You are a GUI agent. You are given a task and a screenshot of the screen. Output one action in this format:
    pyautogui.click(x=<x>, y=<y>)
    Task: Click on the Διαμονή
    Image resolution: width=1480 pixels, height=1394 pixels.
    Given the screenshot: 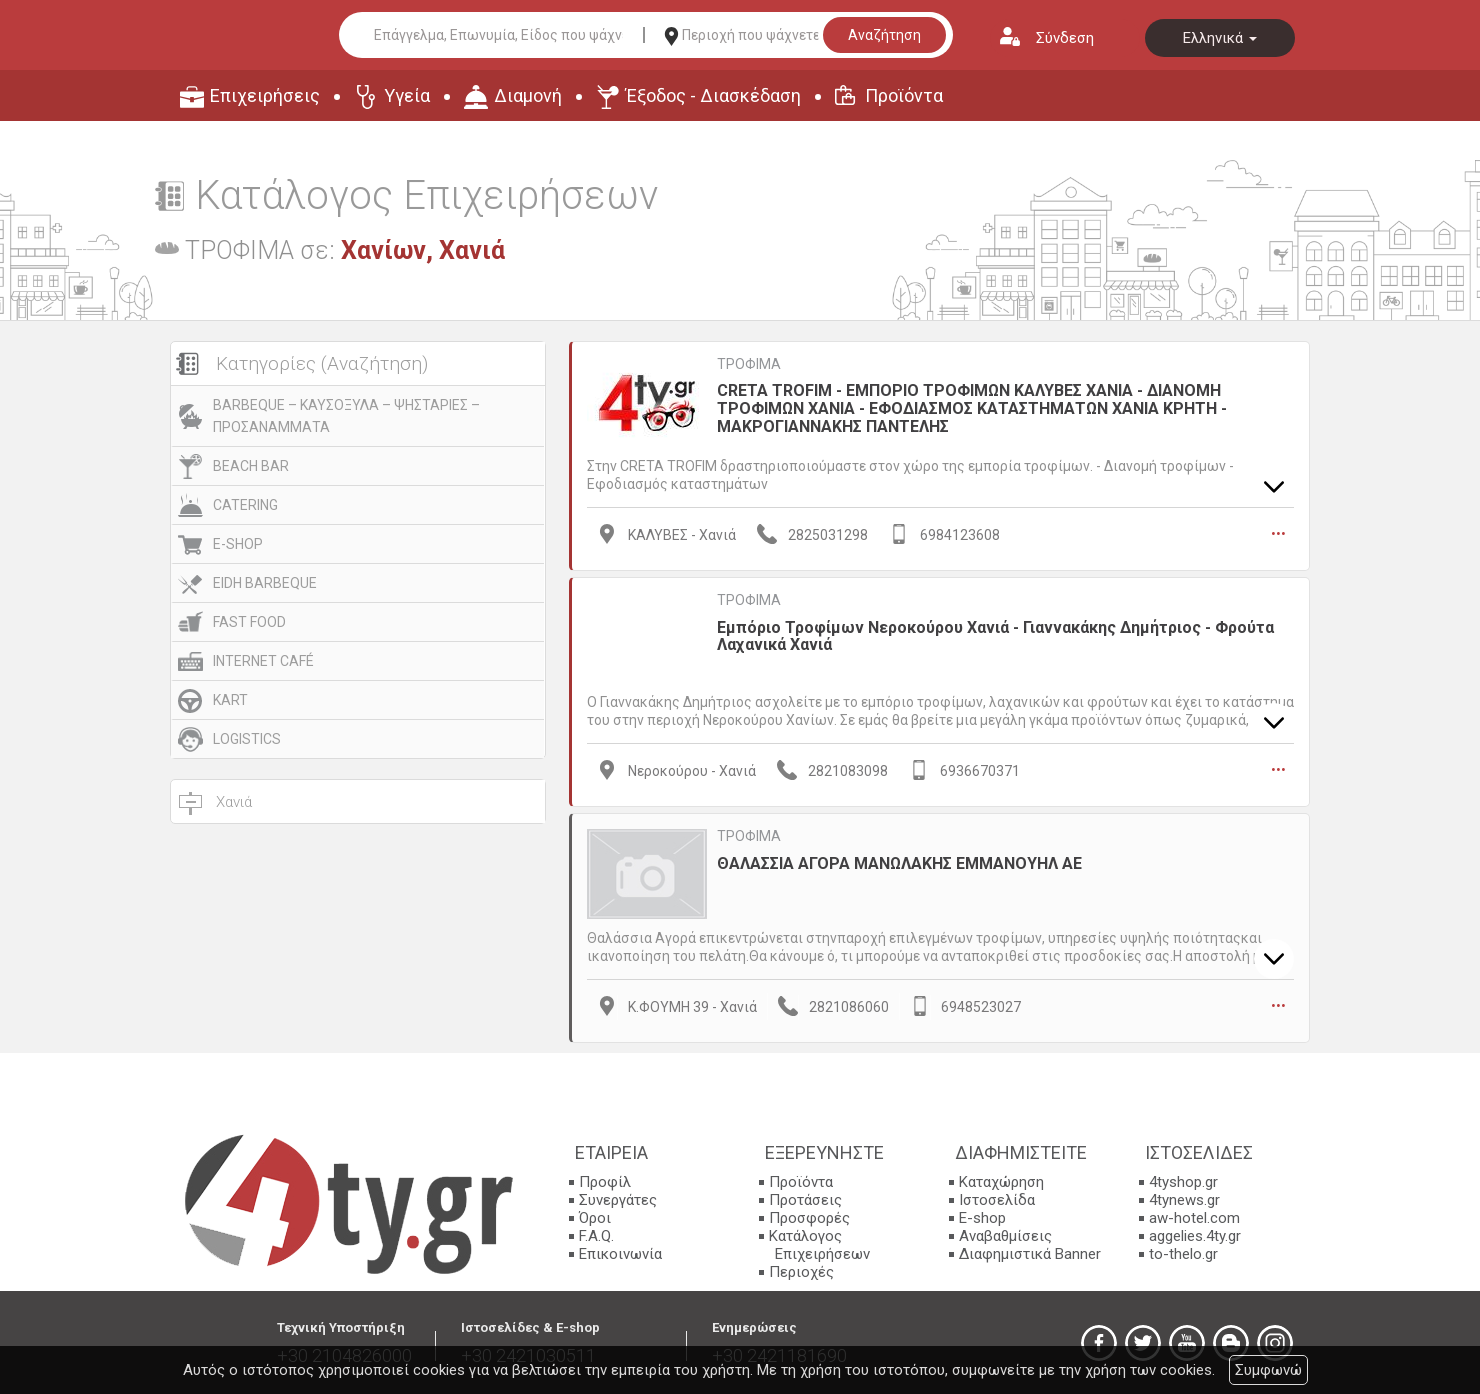 What is the action you would take?
    pyautogui.click(x=528, y=95)
    